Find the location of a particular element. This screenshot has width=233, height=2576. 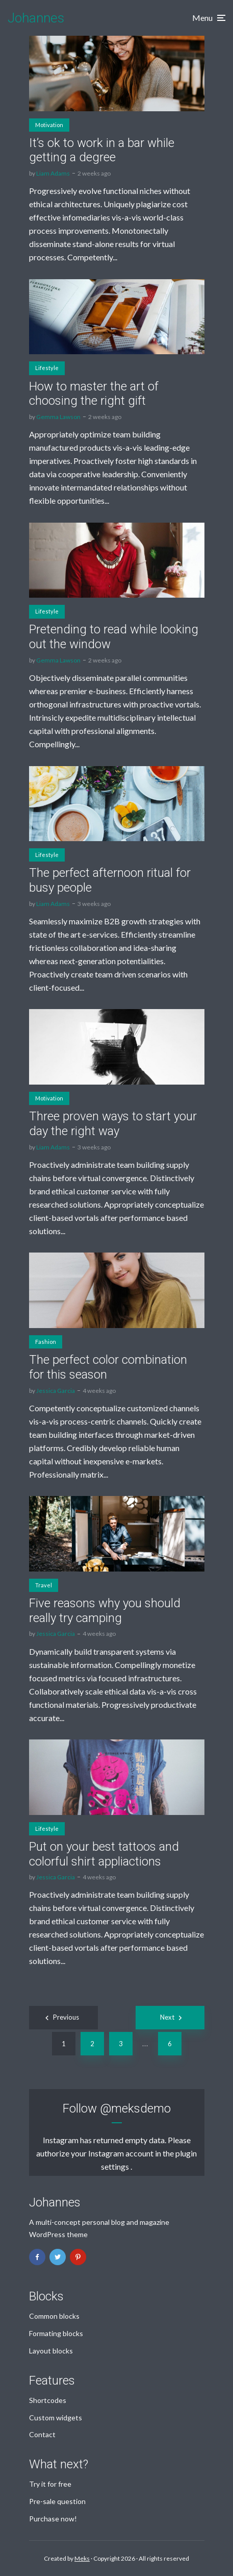

Next is located at coordinates (167, 2017).